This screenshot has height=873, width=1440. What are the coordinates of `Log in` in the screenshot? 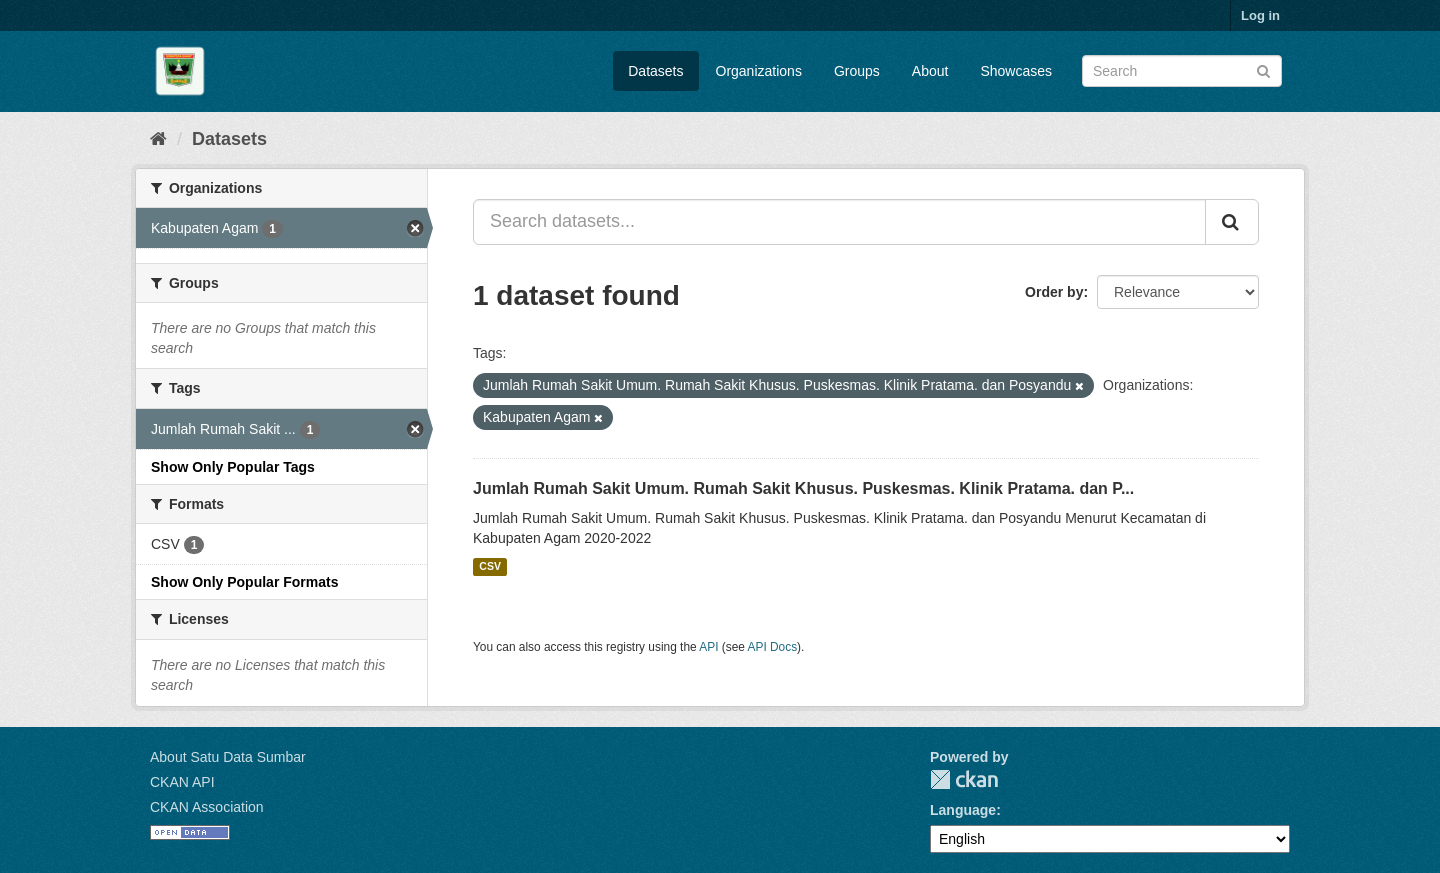 It's located at (1260, 15).